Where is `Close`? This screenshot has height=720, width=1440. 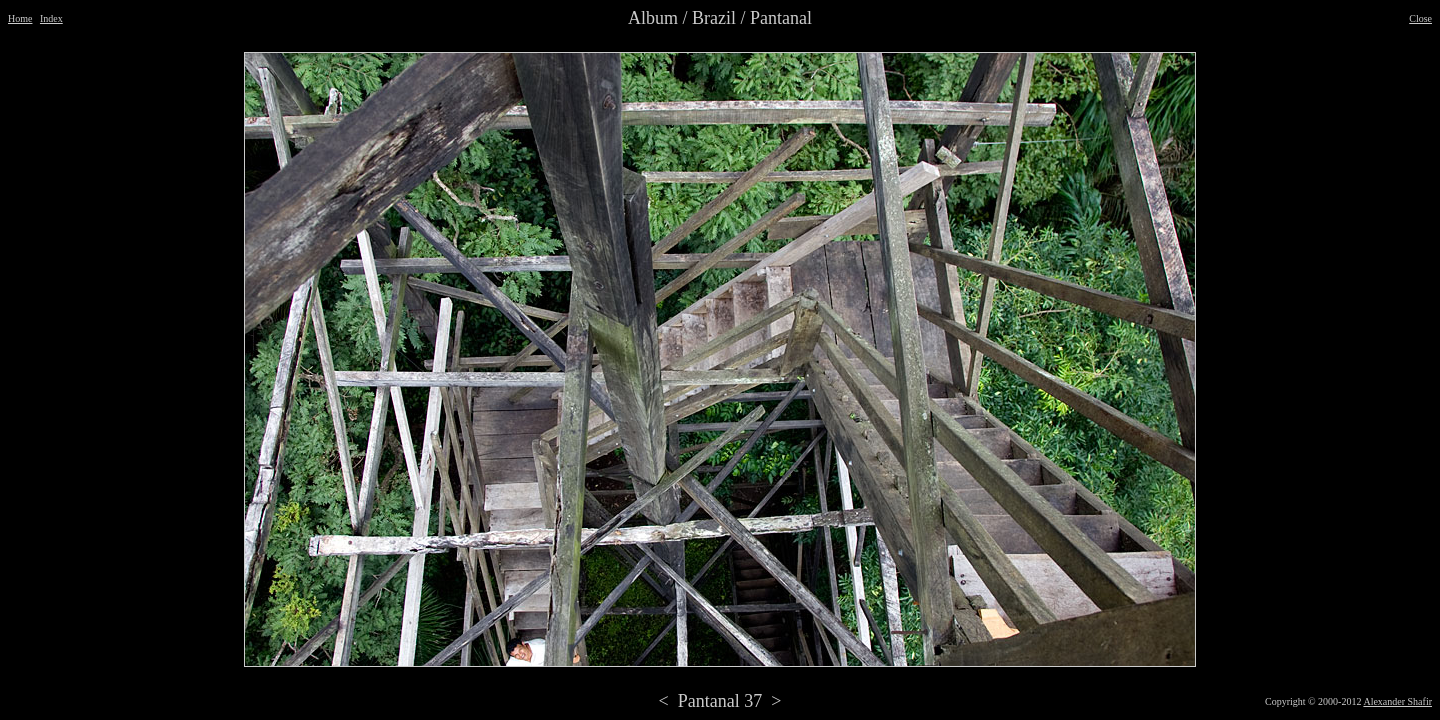 Close is located at coordinates (1420, 18).